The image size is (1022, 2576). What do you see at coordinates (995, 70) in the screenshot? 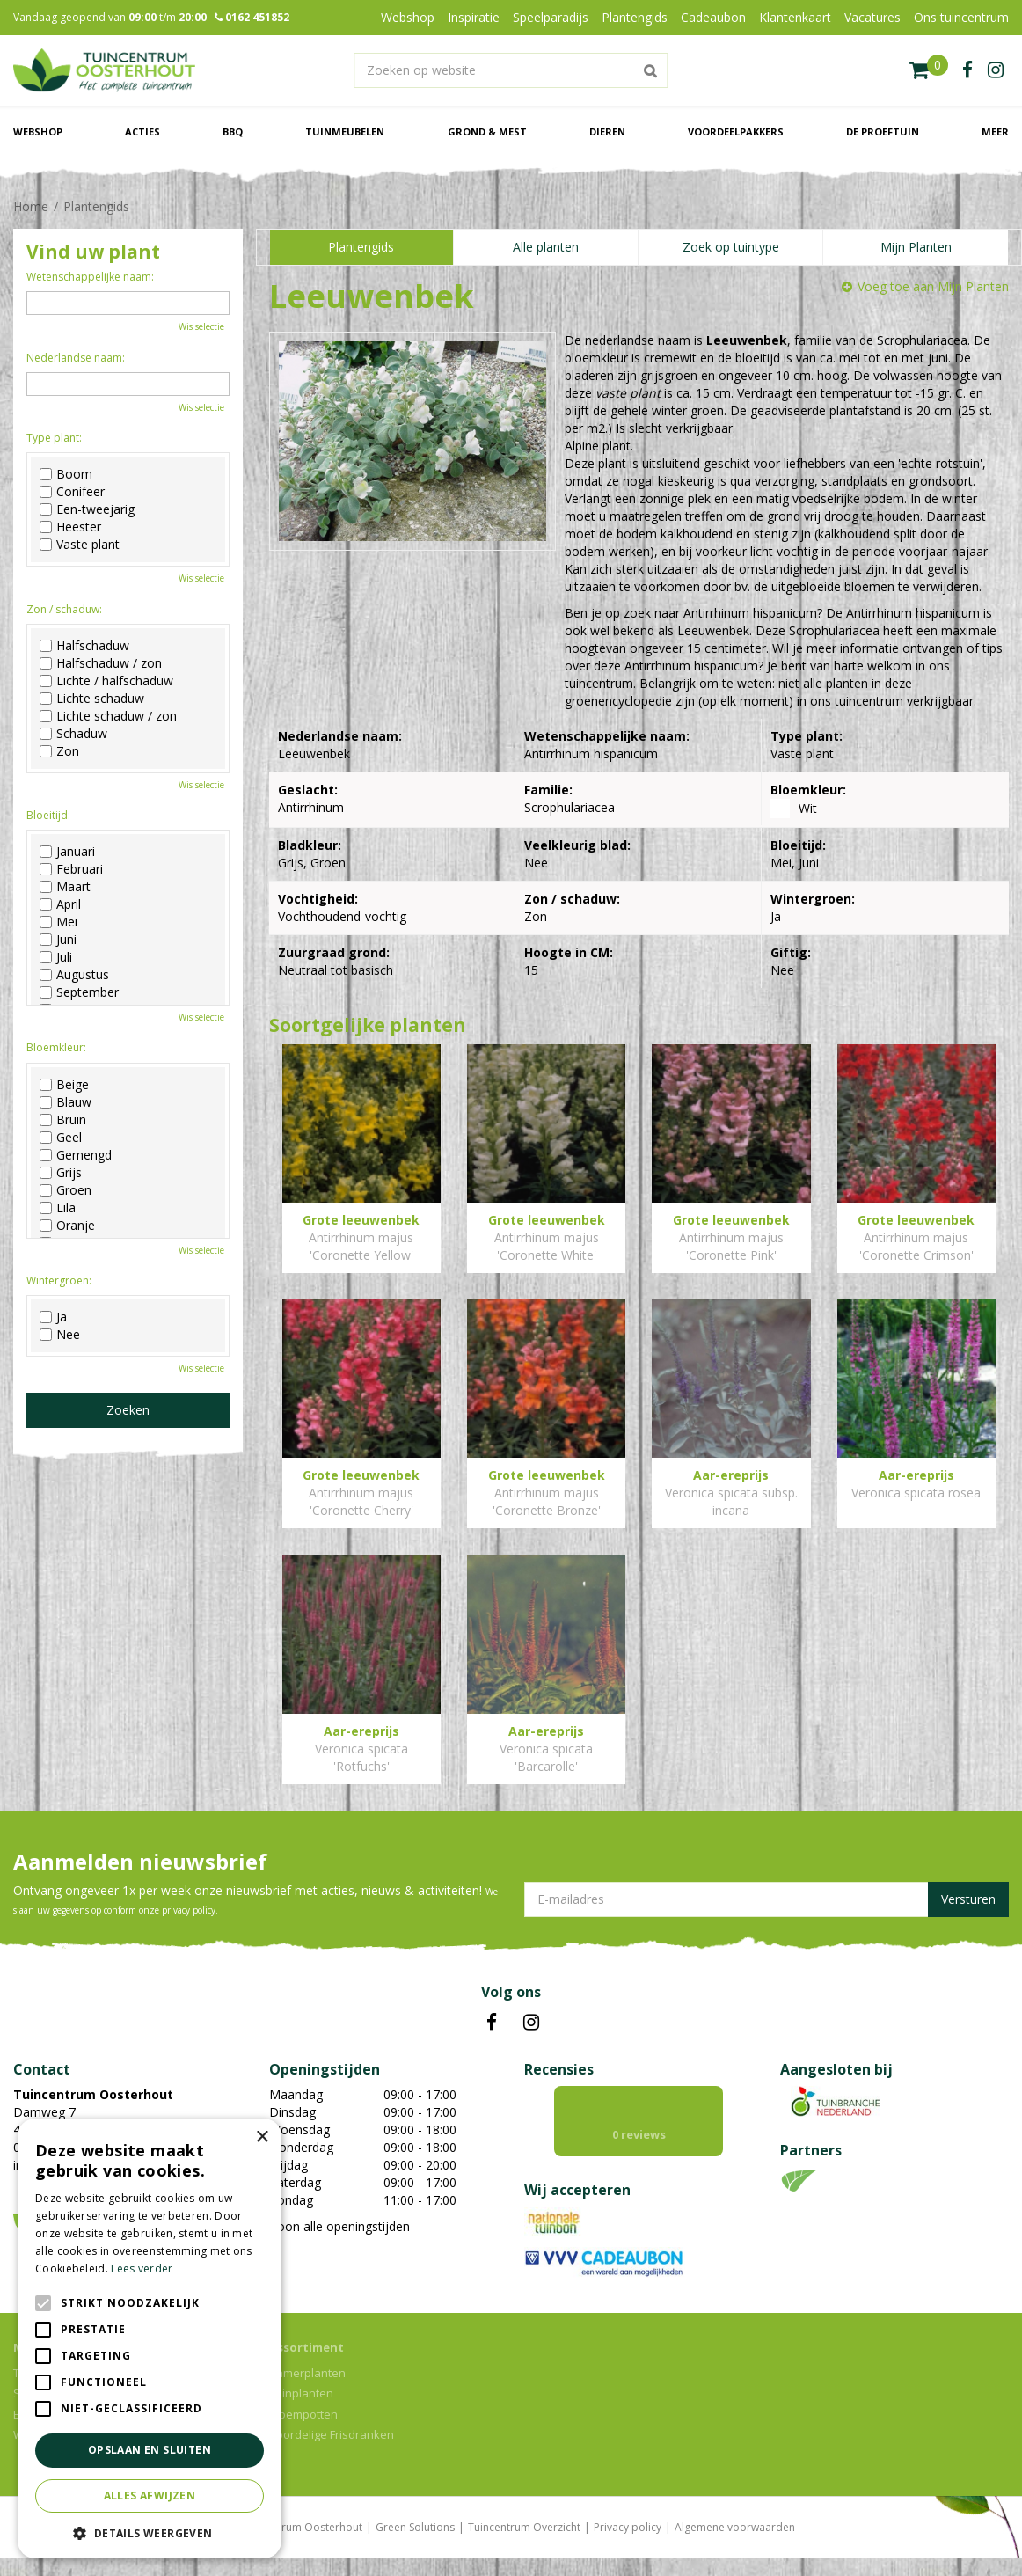
I see `ig` at bounding box center [995, 70].